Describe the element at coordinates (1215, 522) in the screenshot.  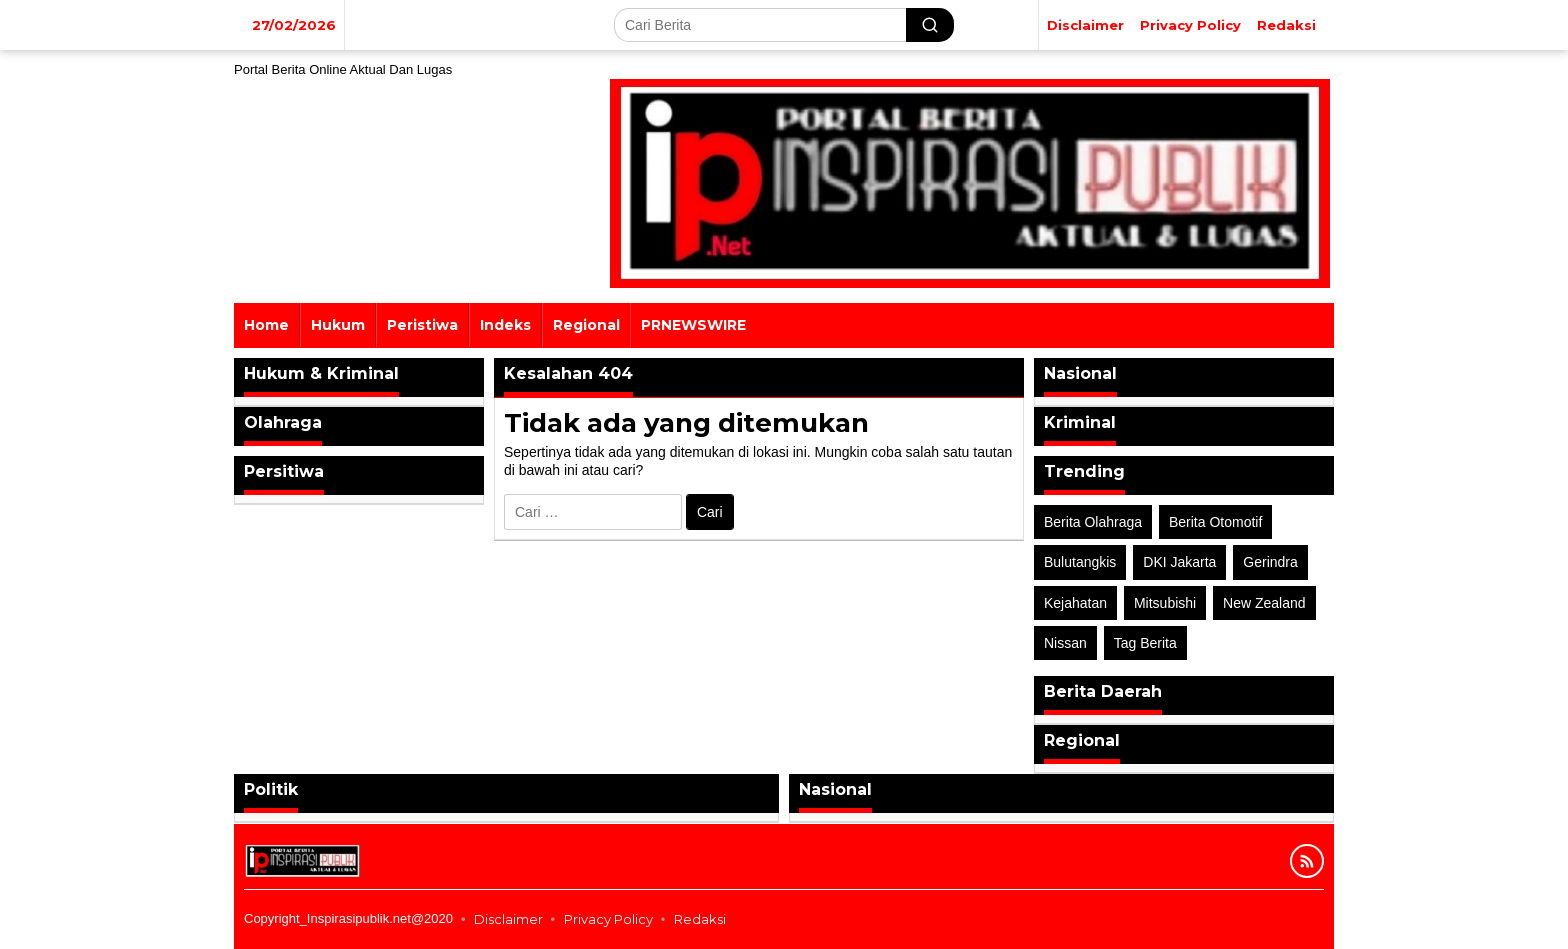
I see `Berita Otomotif [Berita Otomotif (4 item)]` at that location.